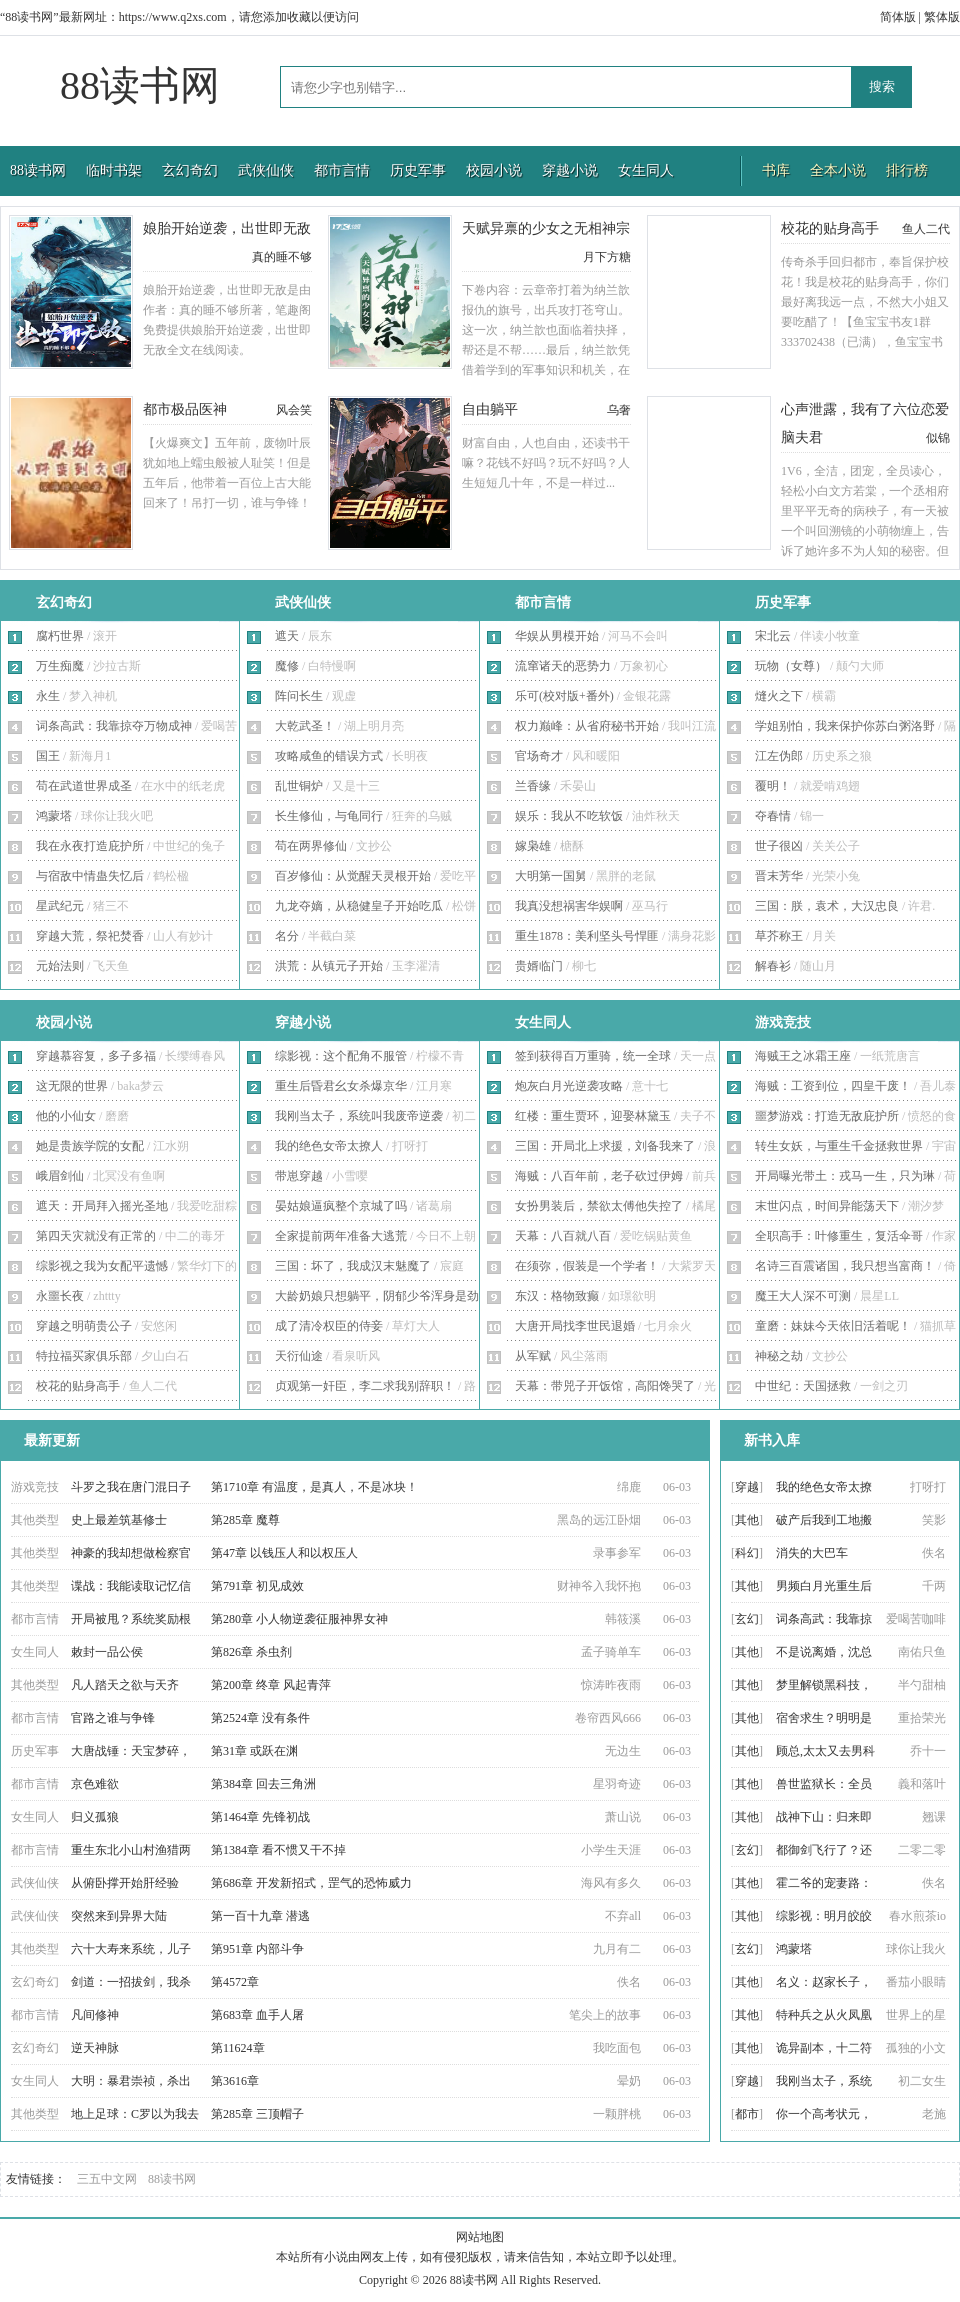 The image size is (960, 2302). What do you see at coordinates (353, 1266) in the screenshot?
I see `三国：坏了，我成汉末魅魔了` at bounding box center [353, 1266].